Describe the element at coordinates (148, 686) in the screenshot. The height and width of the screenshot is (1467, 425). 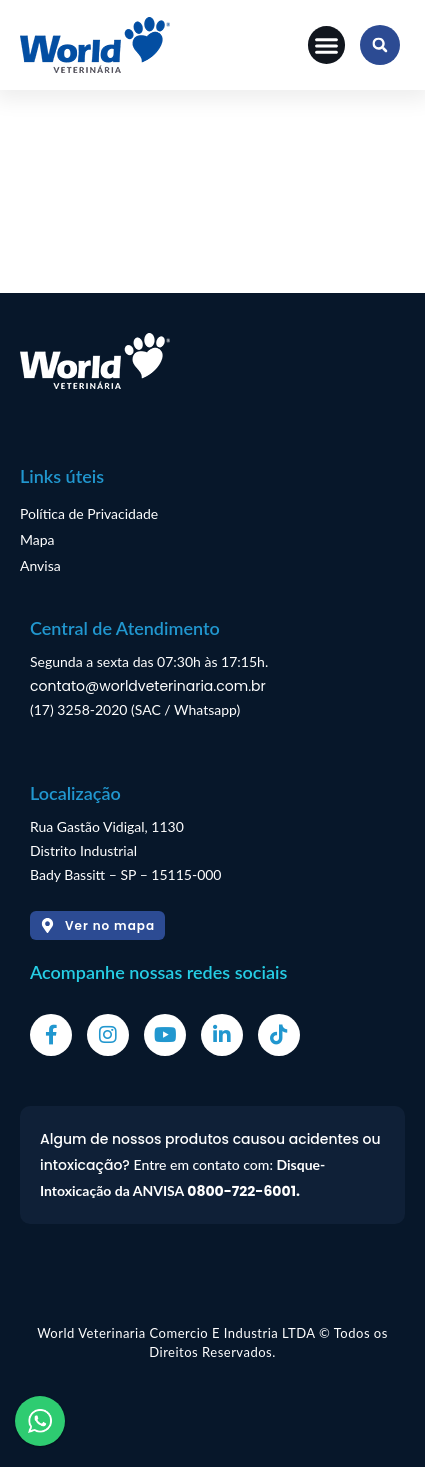
I see `contato@worldveterinaria.com.br` at that location.